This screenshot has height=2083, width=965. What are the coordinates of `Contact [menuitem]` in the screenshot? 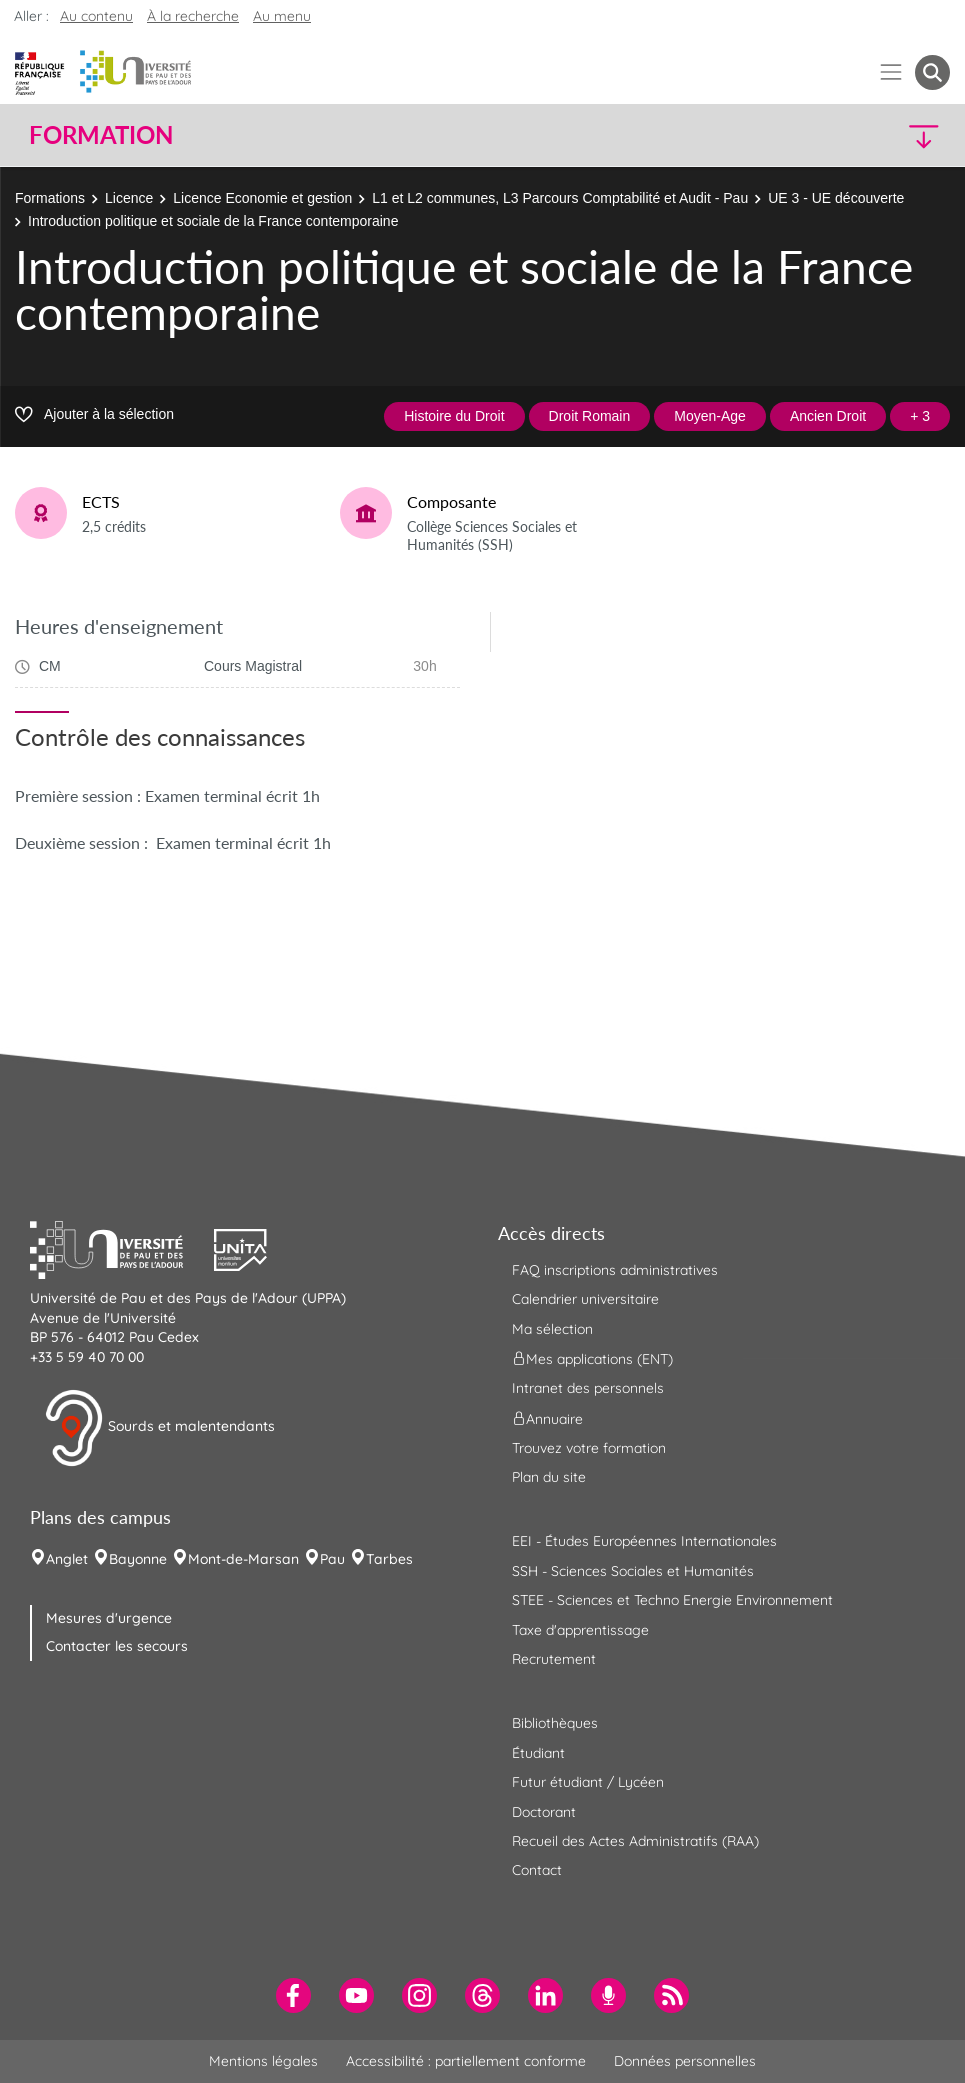 It's located at (537, 1870).